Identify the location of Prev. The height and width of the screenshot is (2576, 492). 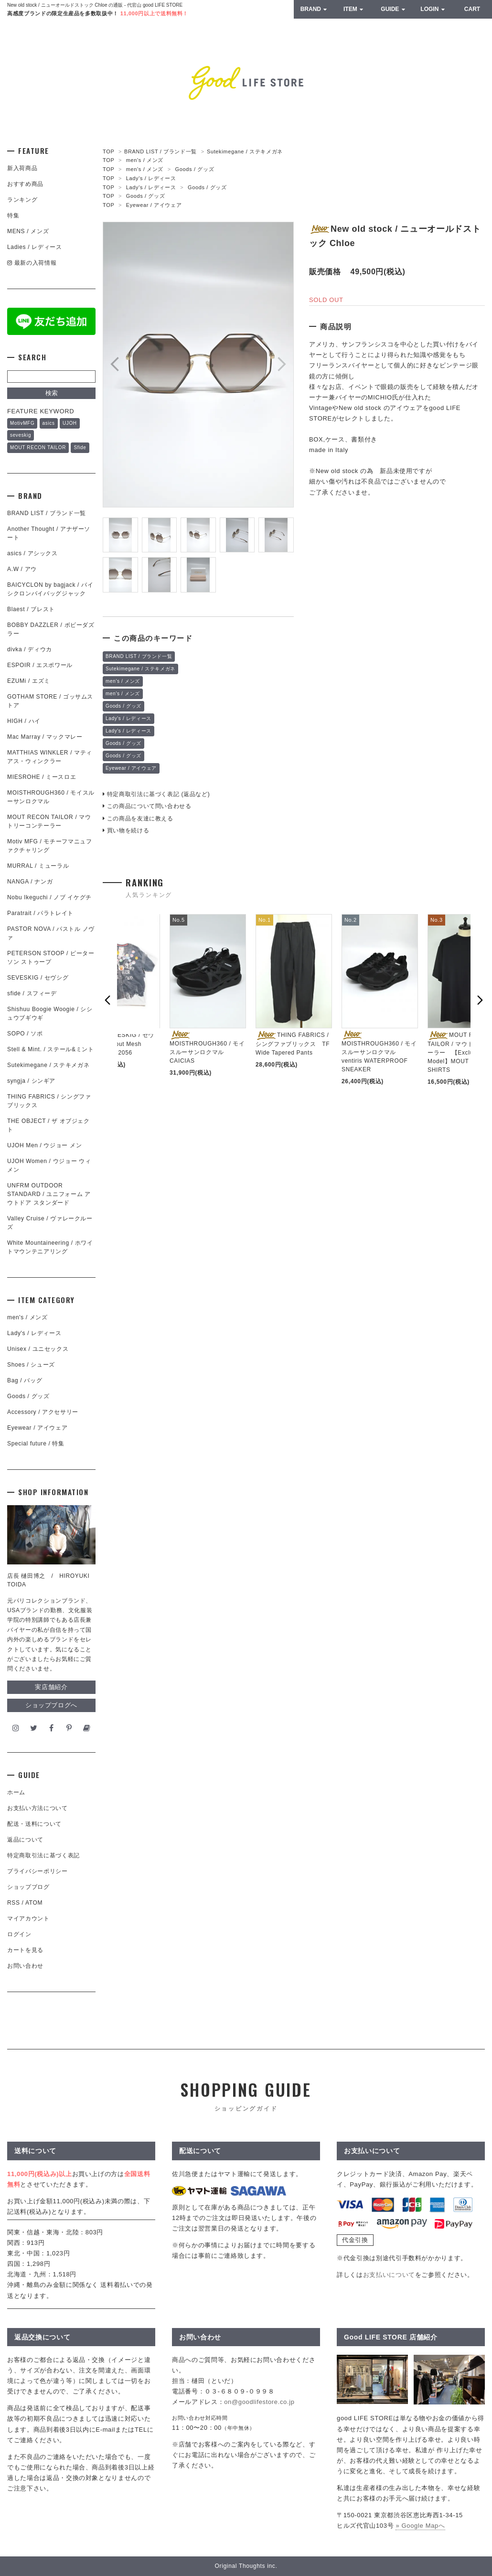
(114, 364).